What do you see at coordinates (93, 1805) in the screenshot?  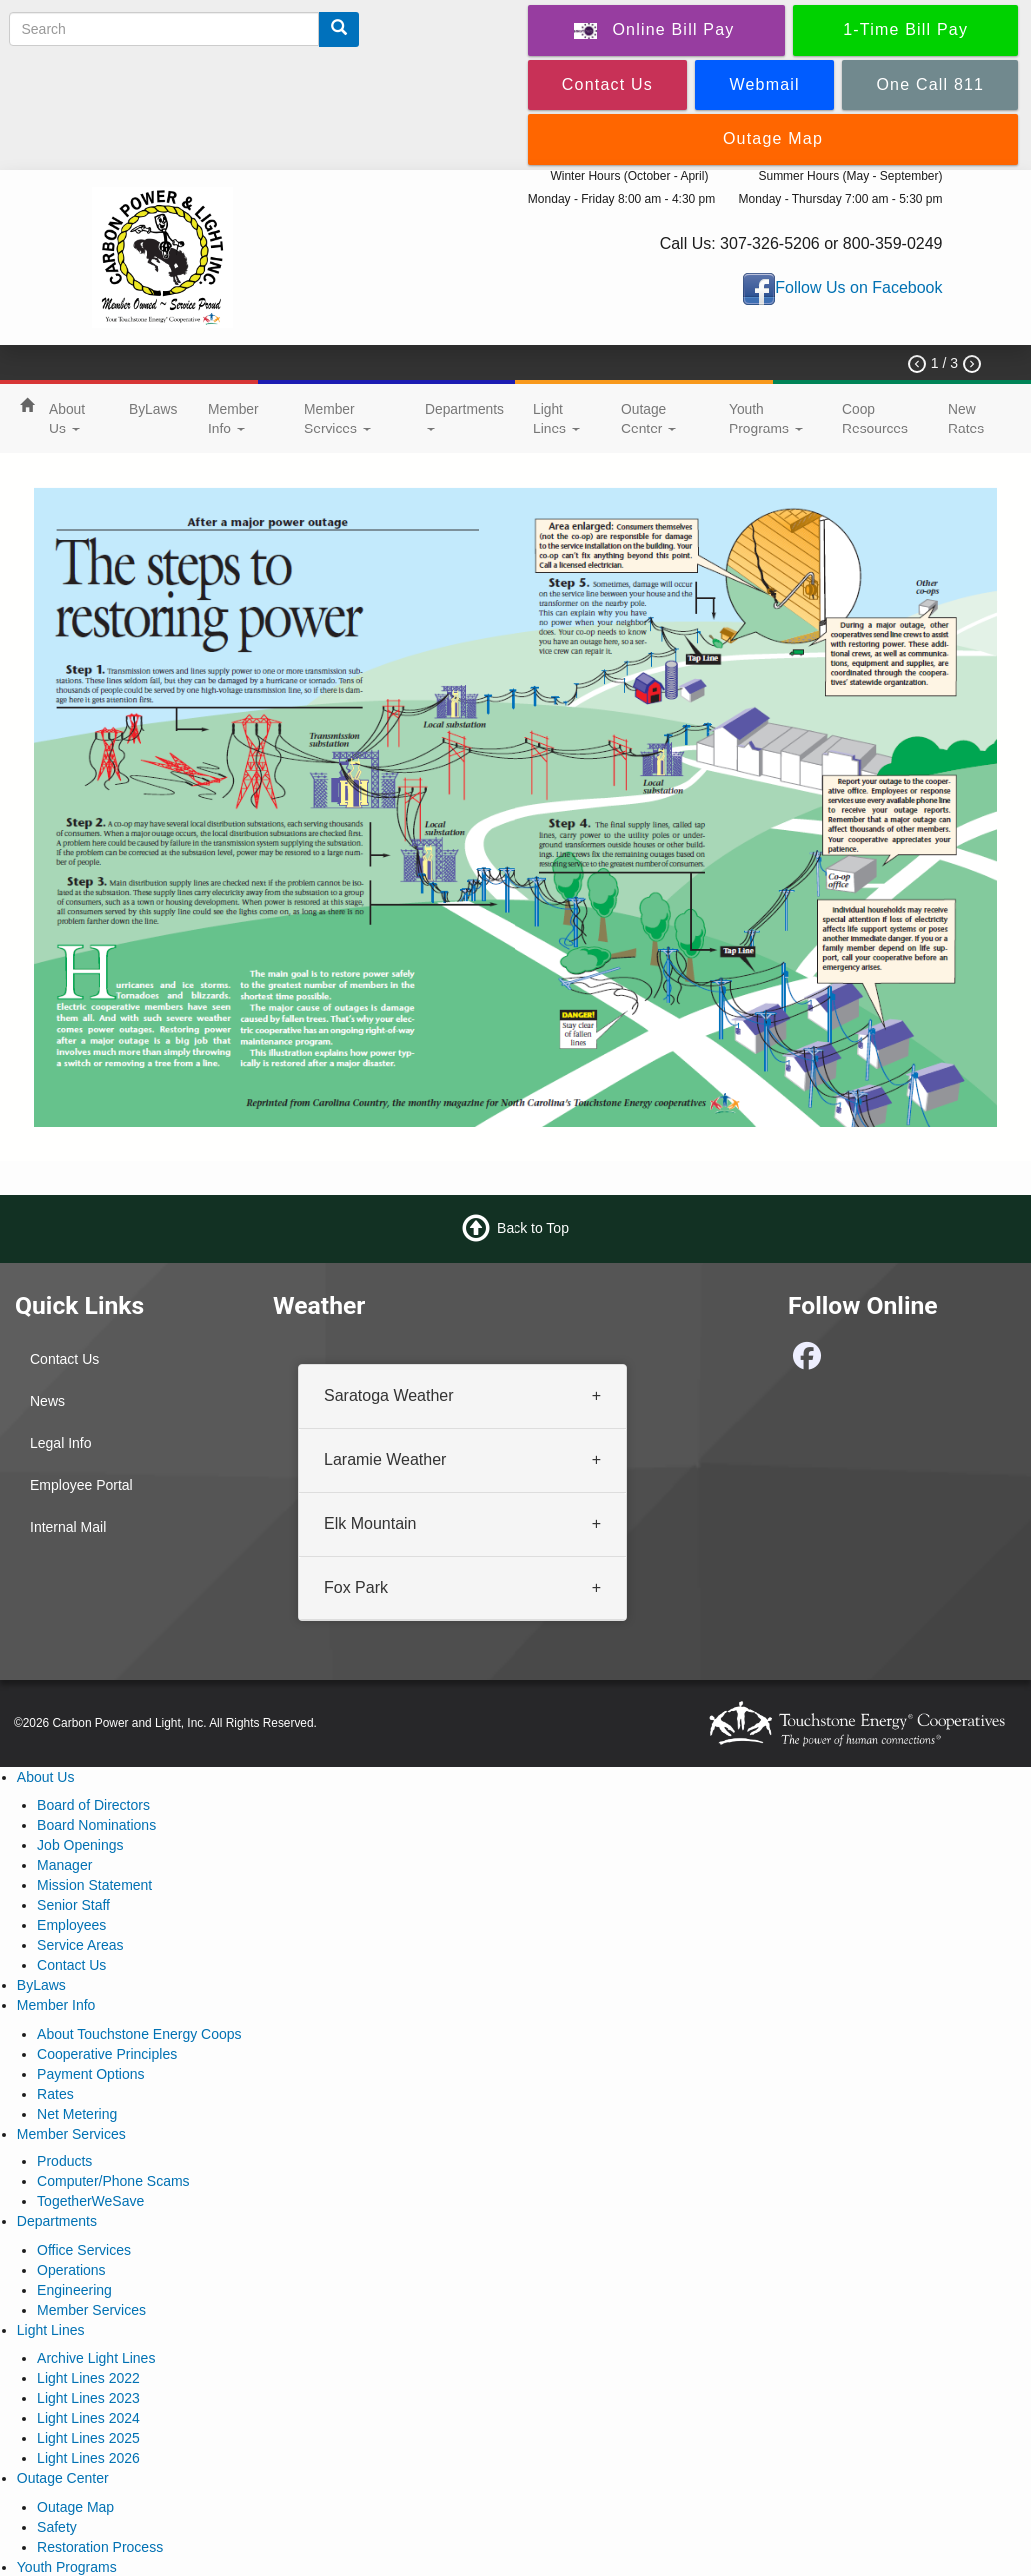 I see `Board of Directors` at bounding box center [93, 1805].